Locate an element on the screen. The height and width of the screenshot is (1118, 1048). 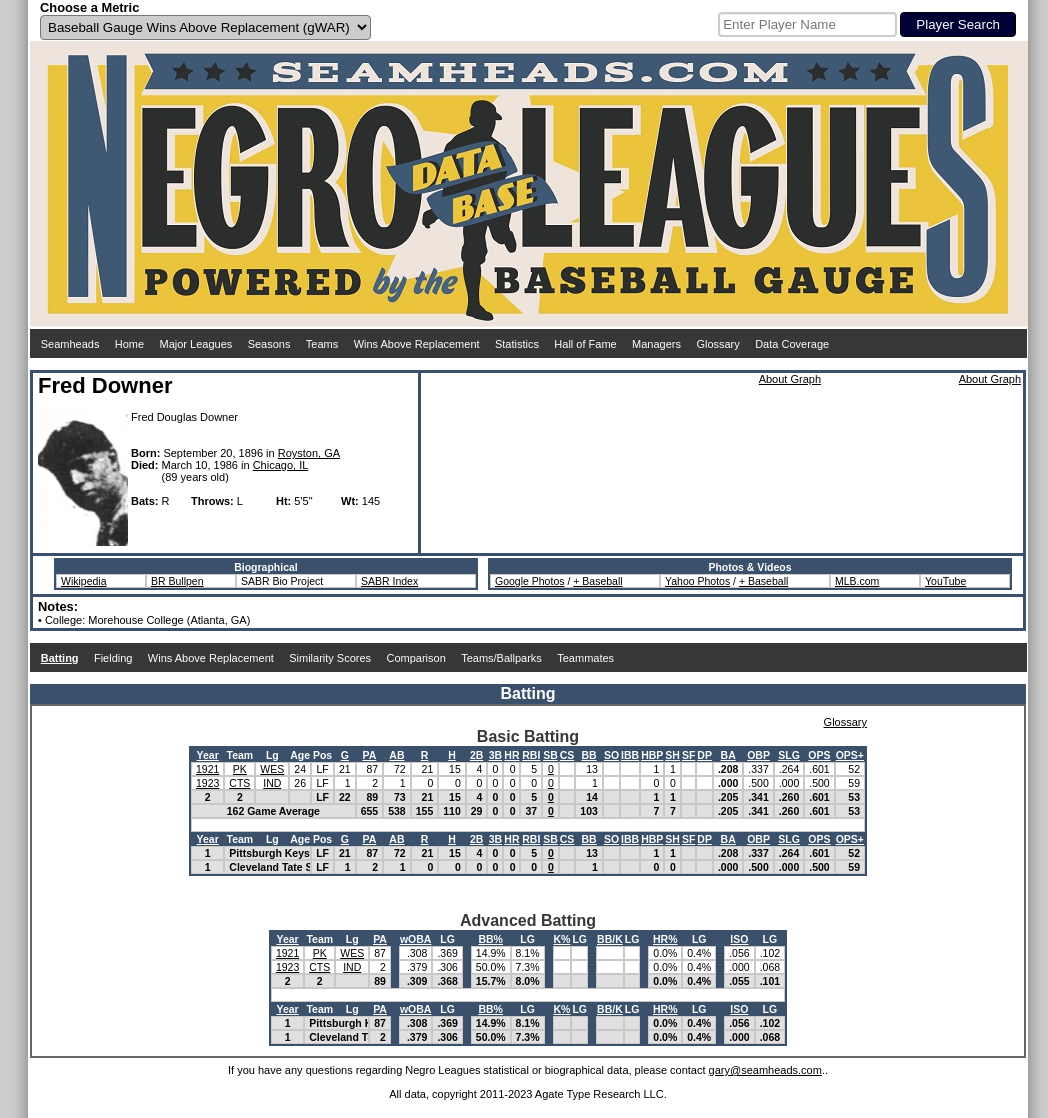
Statistics is located at coordinates (517, 344).